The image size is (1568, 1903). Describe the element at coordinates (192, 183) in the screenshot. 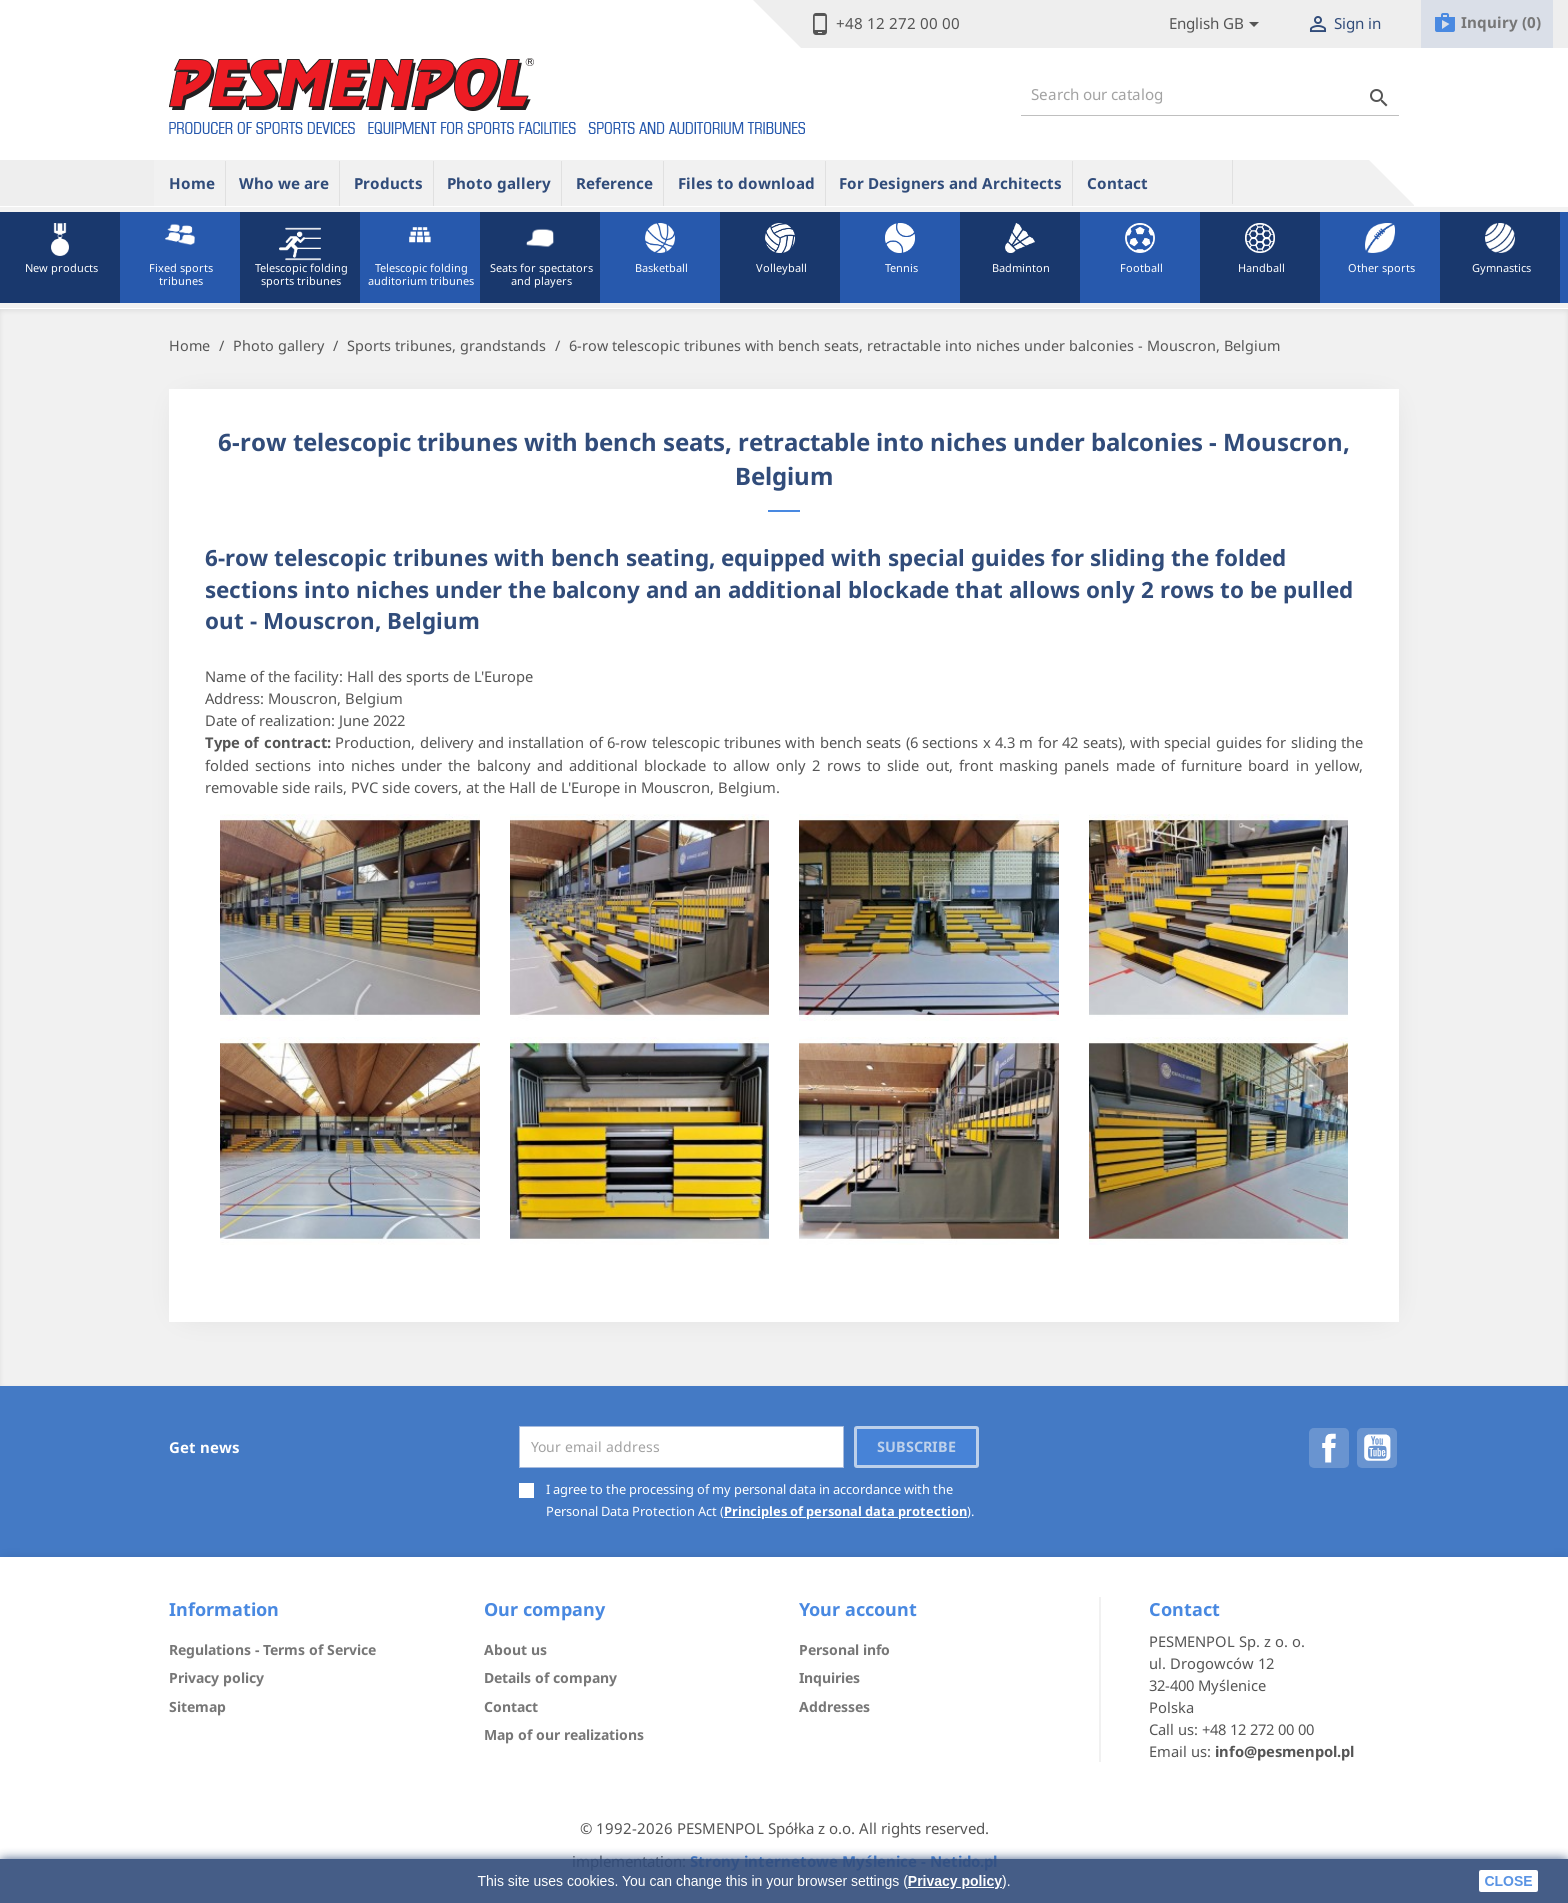

I see `Home` at that location.